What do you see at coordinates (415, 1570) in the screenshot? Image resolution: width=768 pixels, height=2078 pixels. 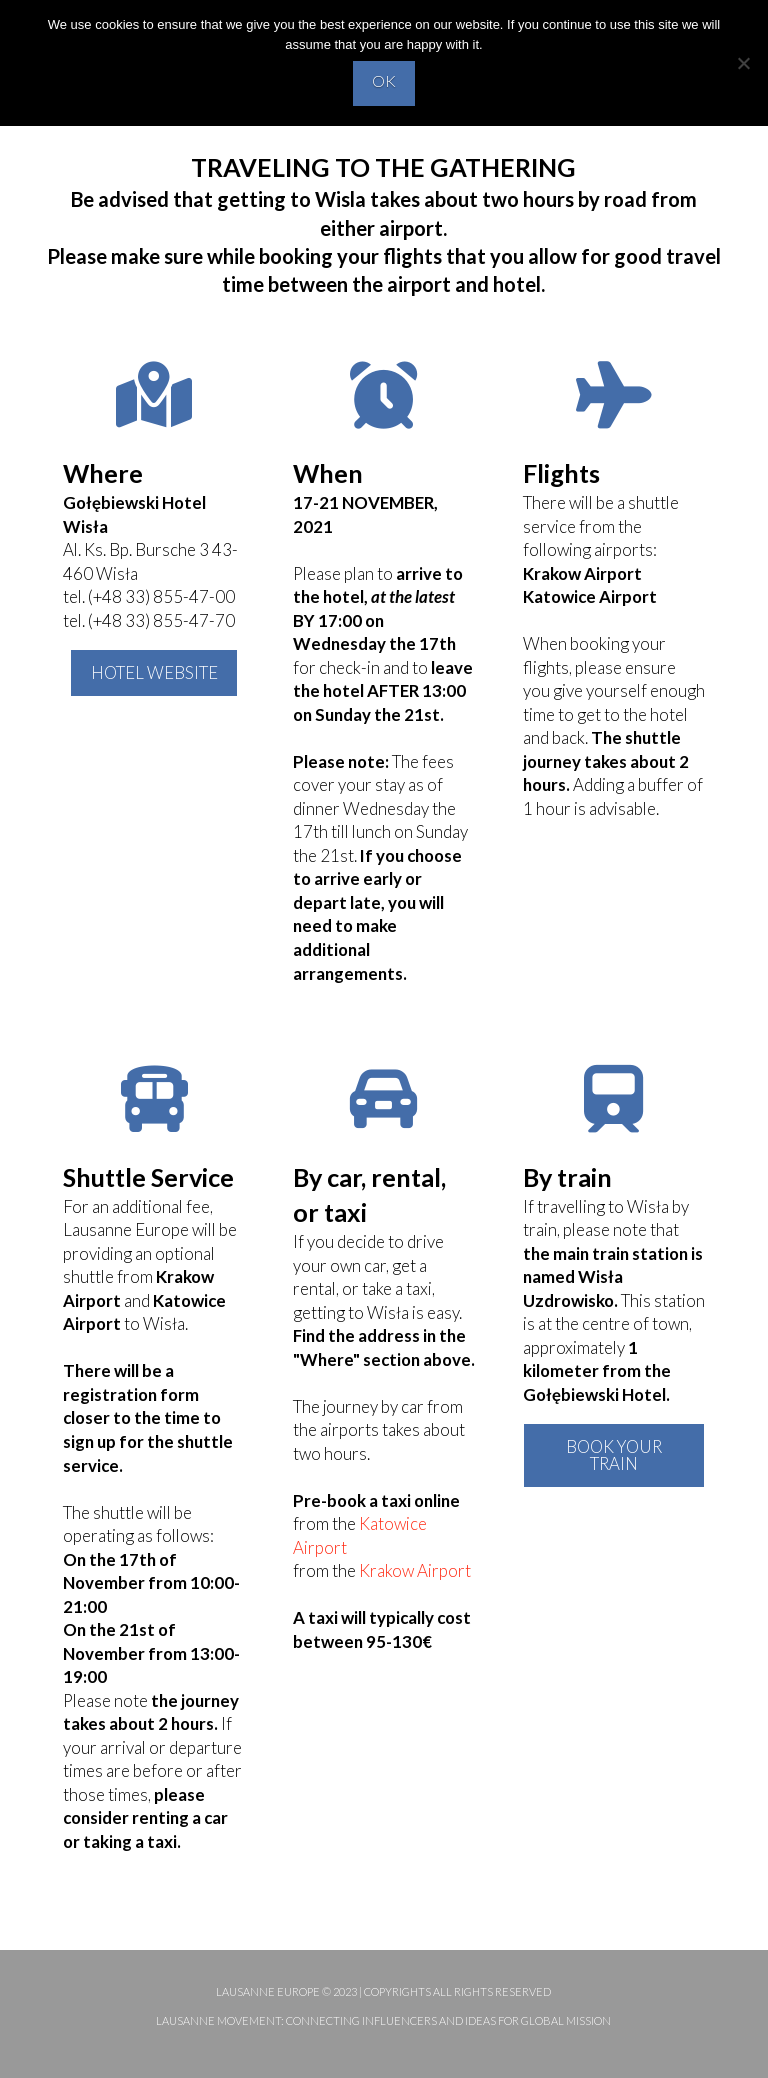 I see `Krakow Airport` at bounding box center [415, 1570].